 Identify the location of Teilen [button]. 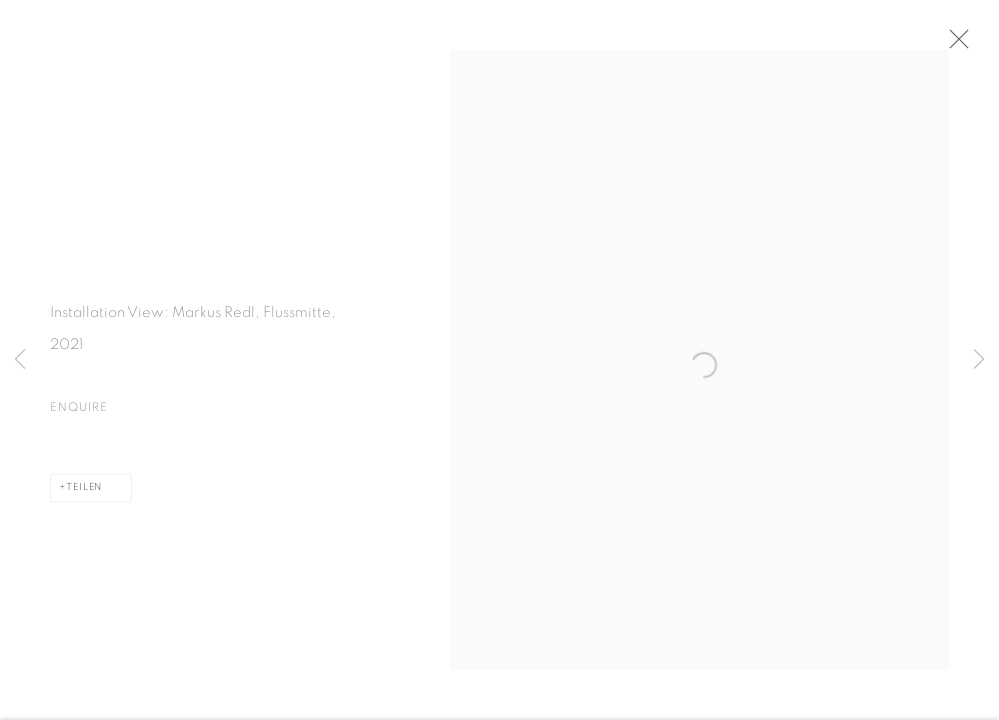
(84, 491).